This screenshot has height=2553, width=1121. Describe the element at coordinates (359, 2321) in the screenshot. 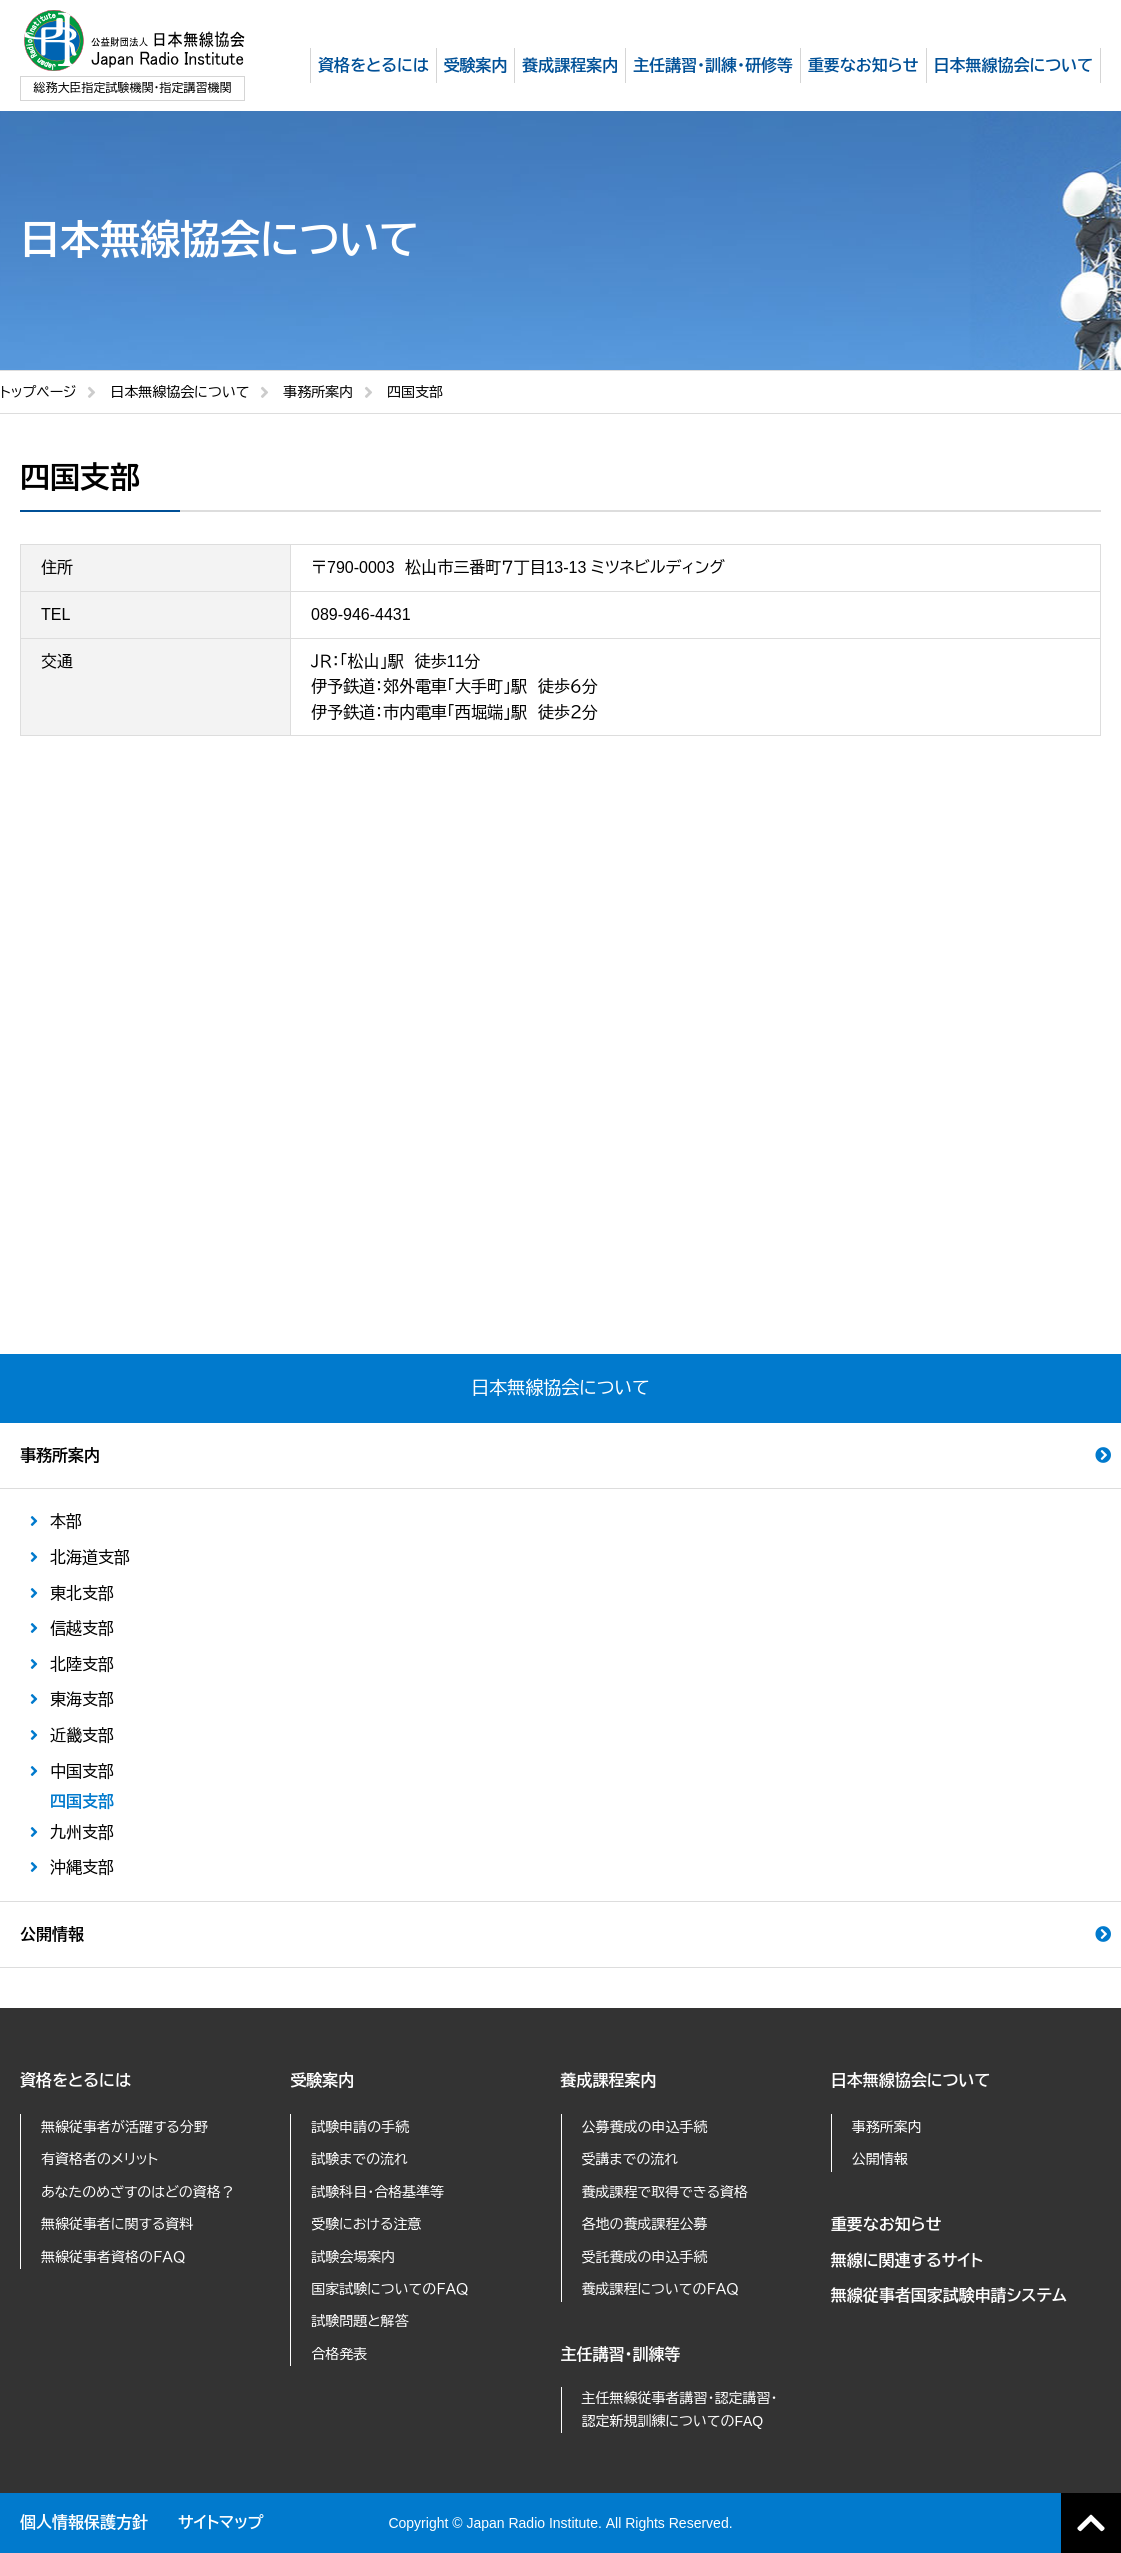

I see `試験問題と解答` at that location.